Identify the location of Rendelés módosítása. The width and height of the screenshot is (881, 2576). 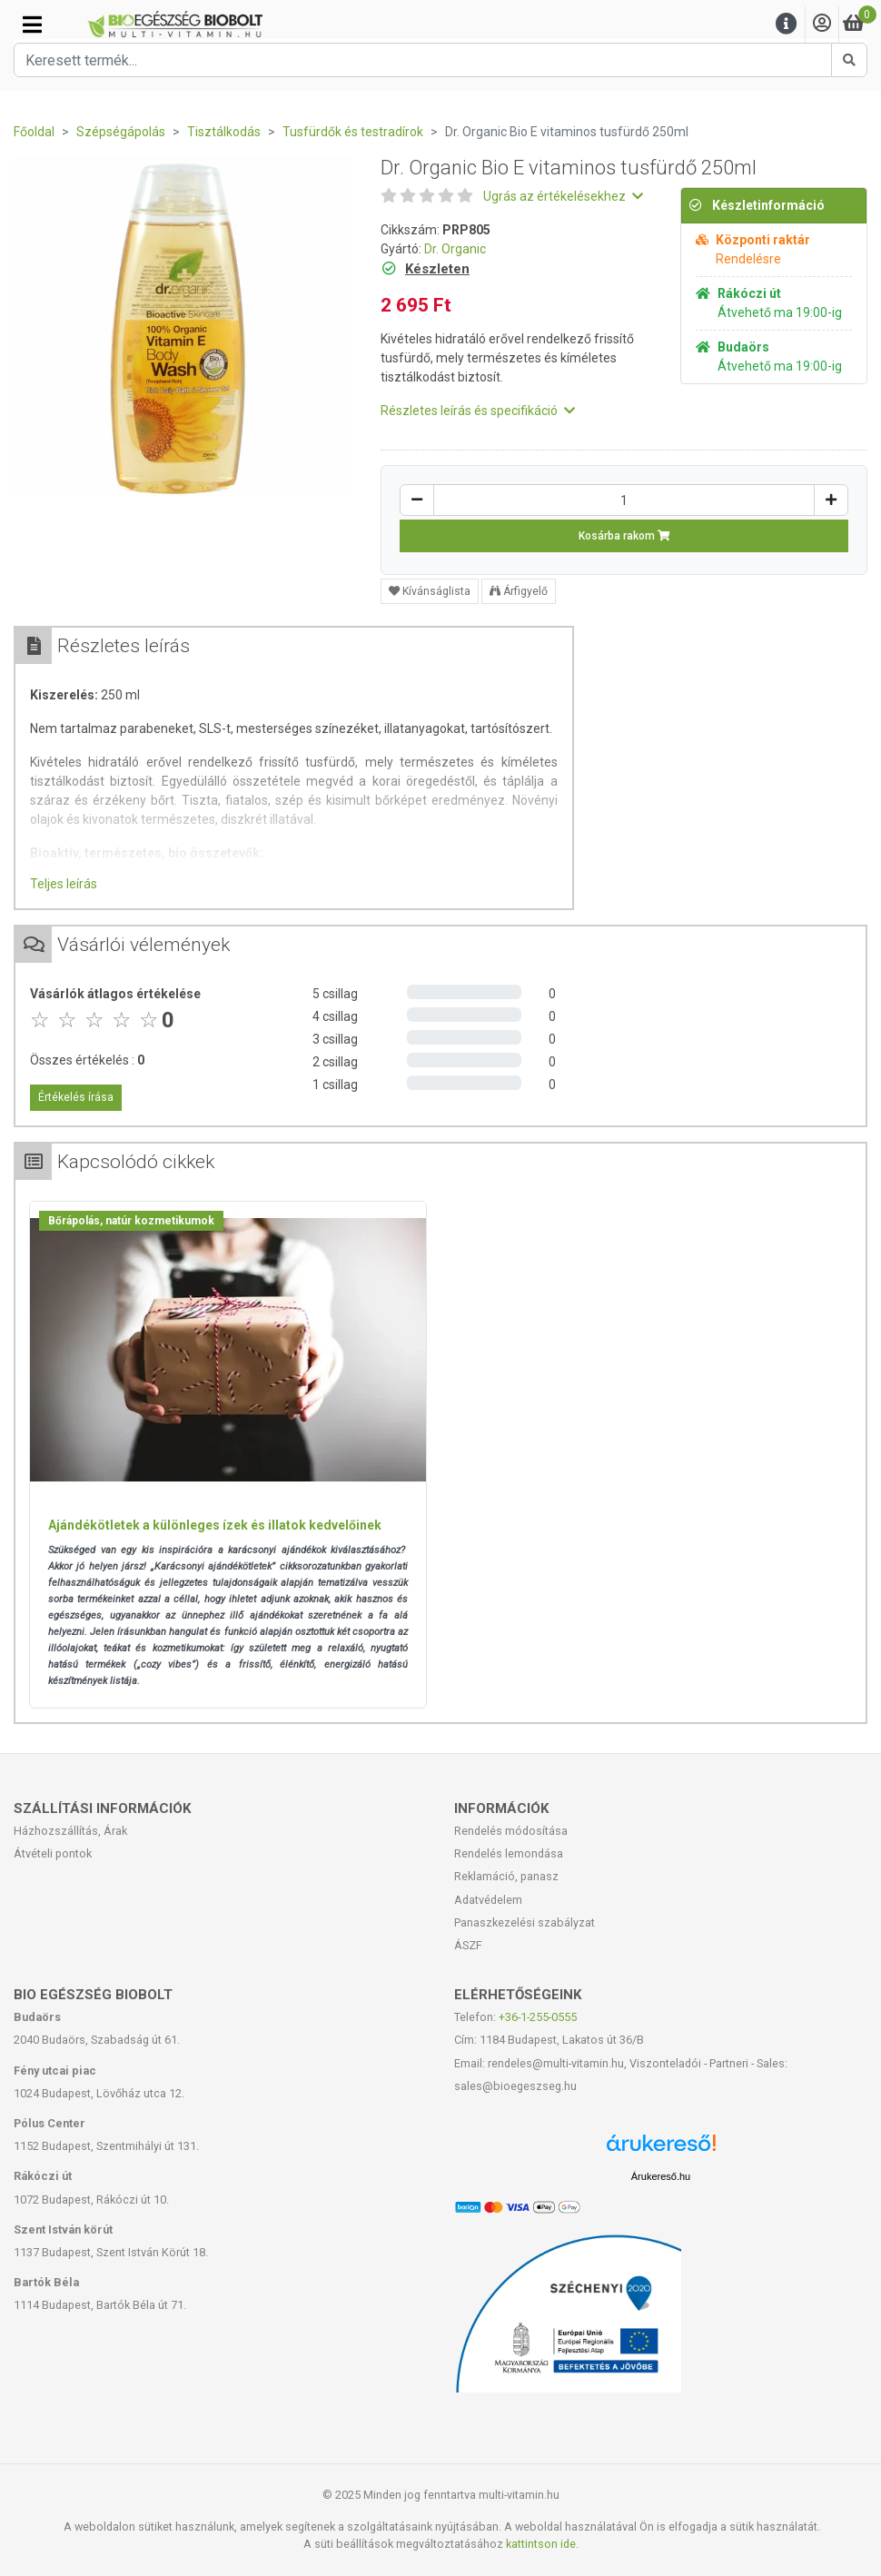
(511, 1831).